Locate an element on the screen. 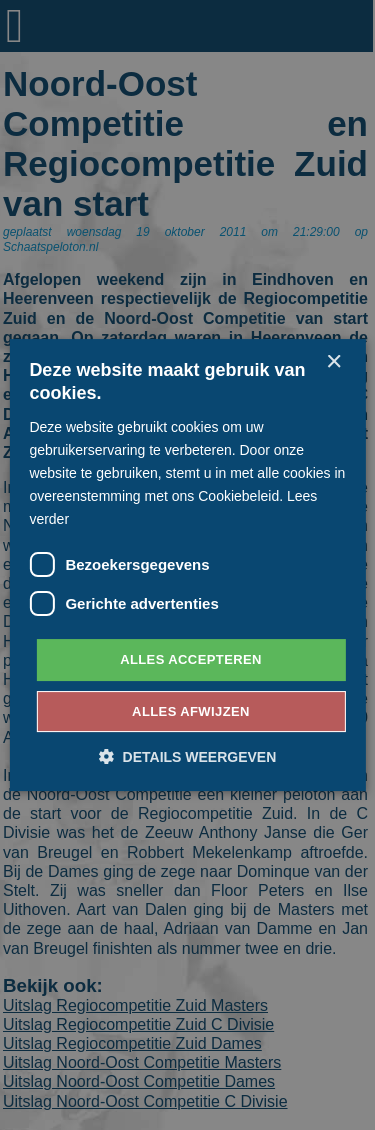 This screenshot has width=375, height=1130. Alles accepteren [button] is located at coordinates (191, 659).